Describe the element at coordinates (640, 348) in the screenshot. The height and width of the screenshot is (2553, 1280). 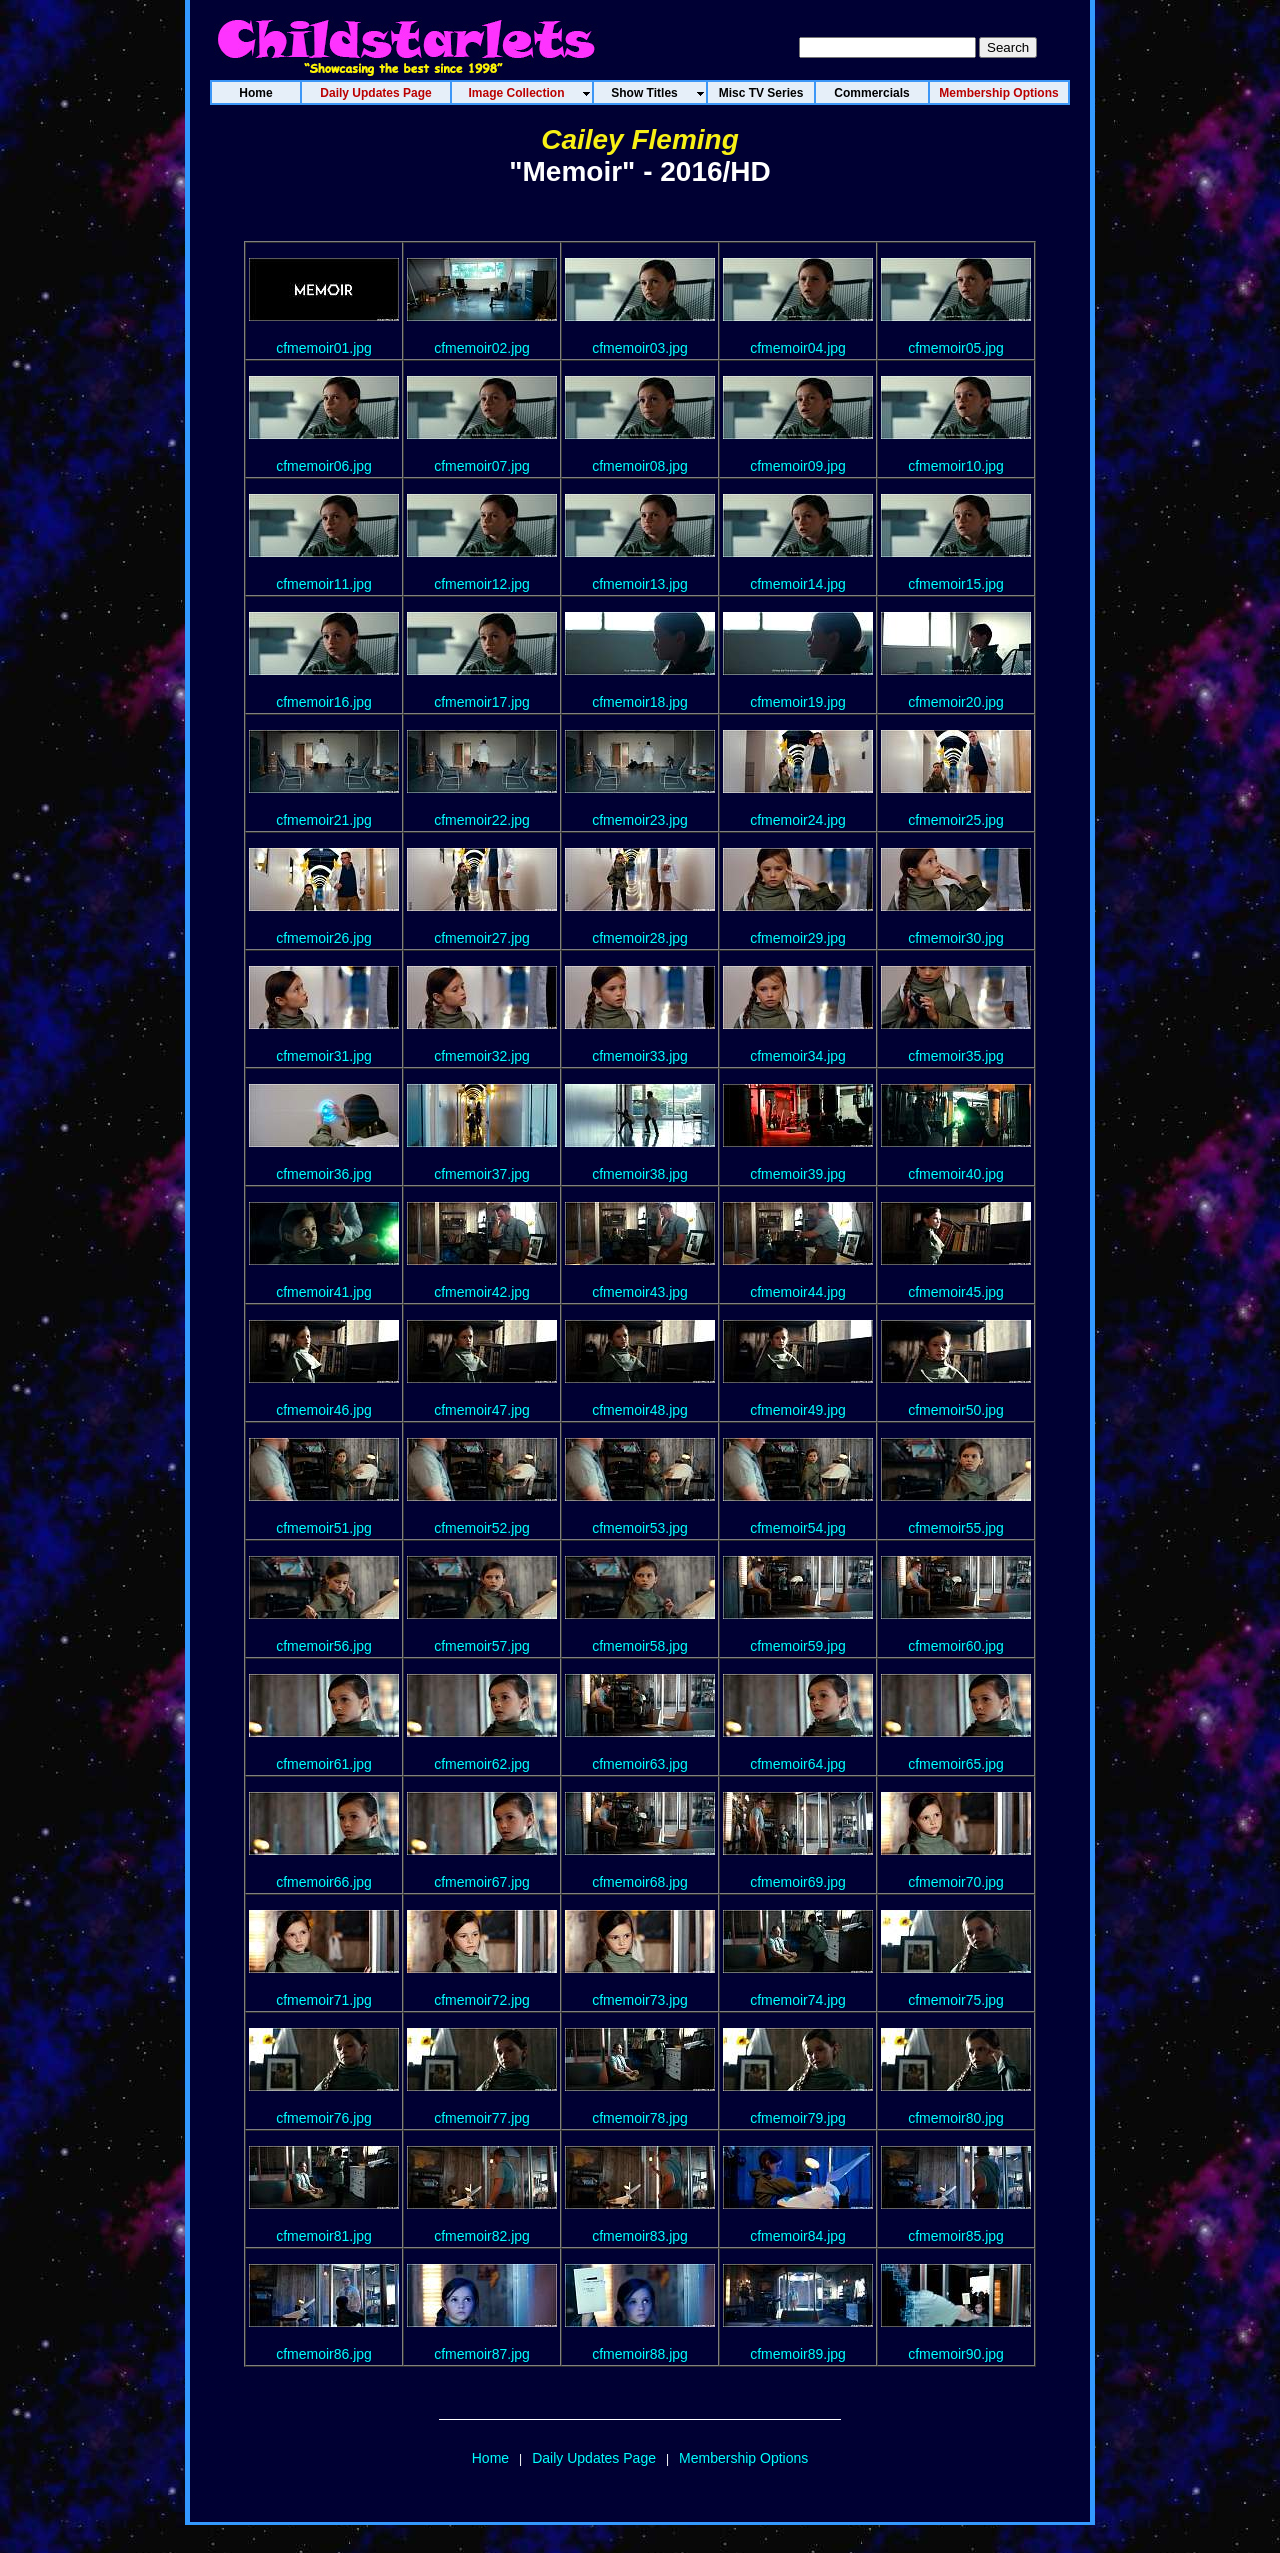
I see `cfmemoir03.jpg` at that location.